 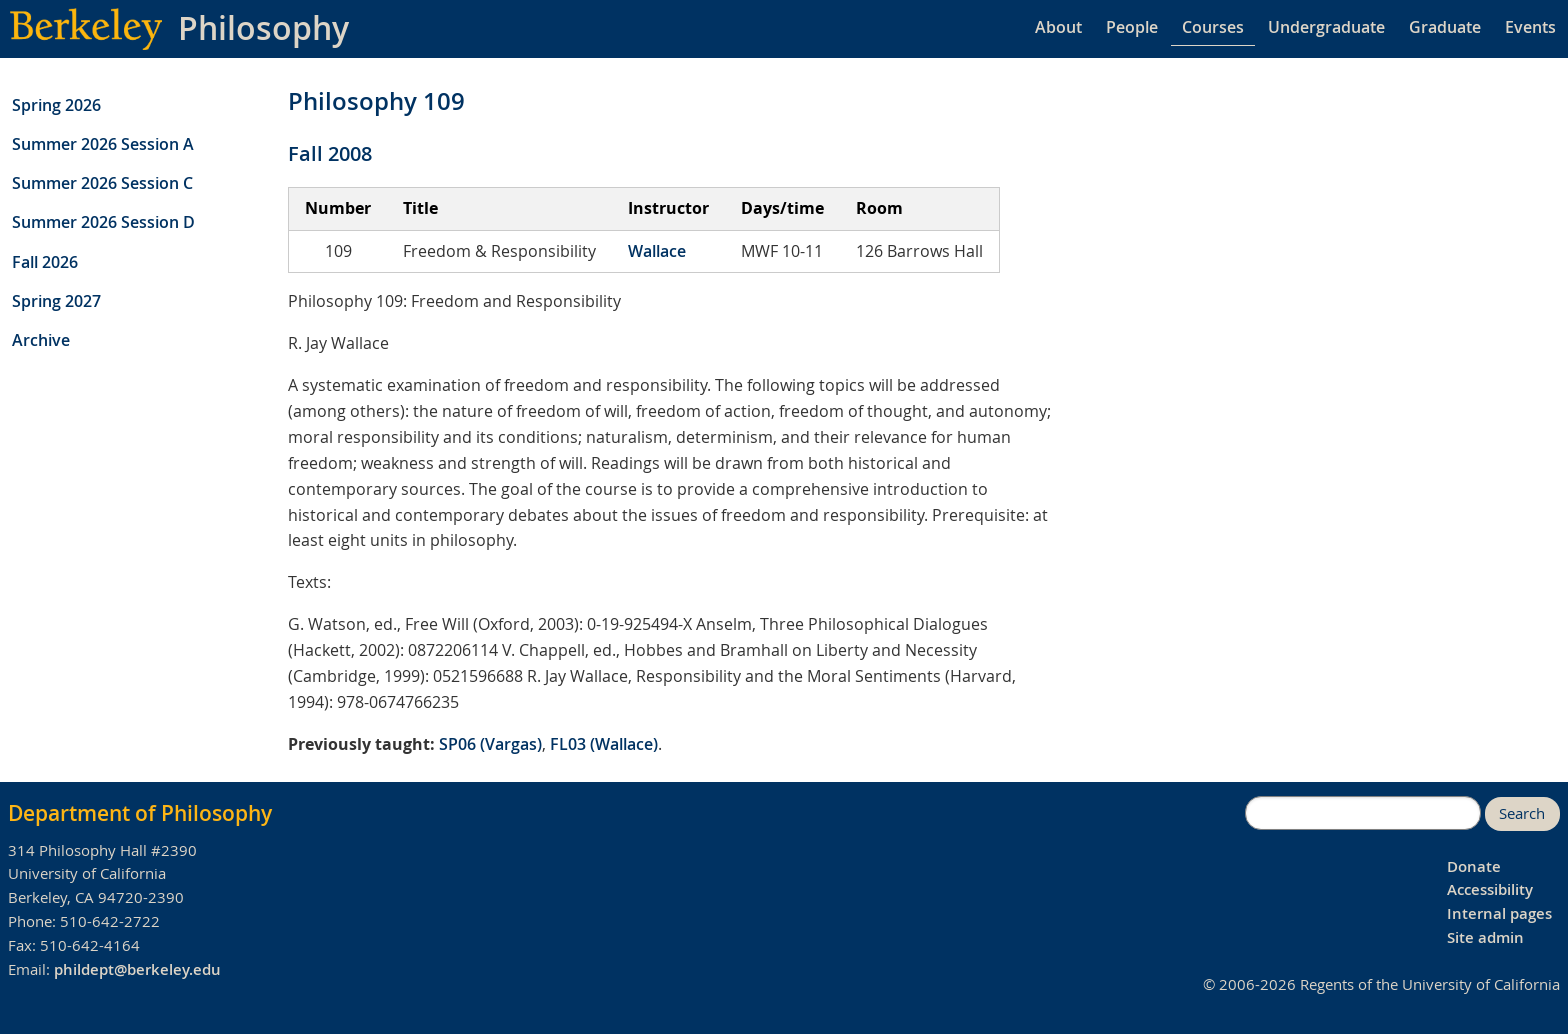 What do you see at coordinates (140, 813) in the screenshot?
I see `Department of Philosophy` at bounding box center [140, 813].